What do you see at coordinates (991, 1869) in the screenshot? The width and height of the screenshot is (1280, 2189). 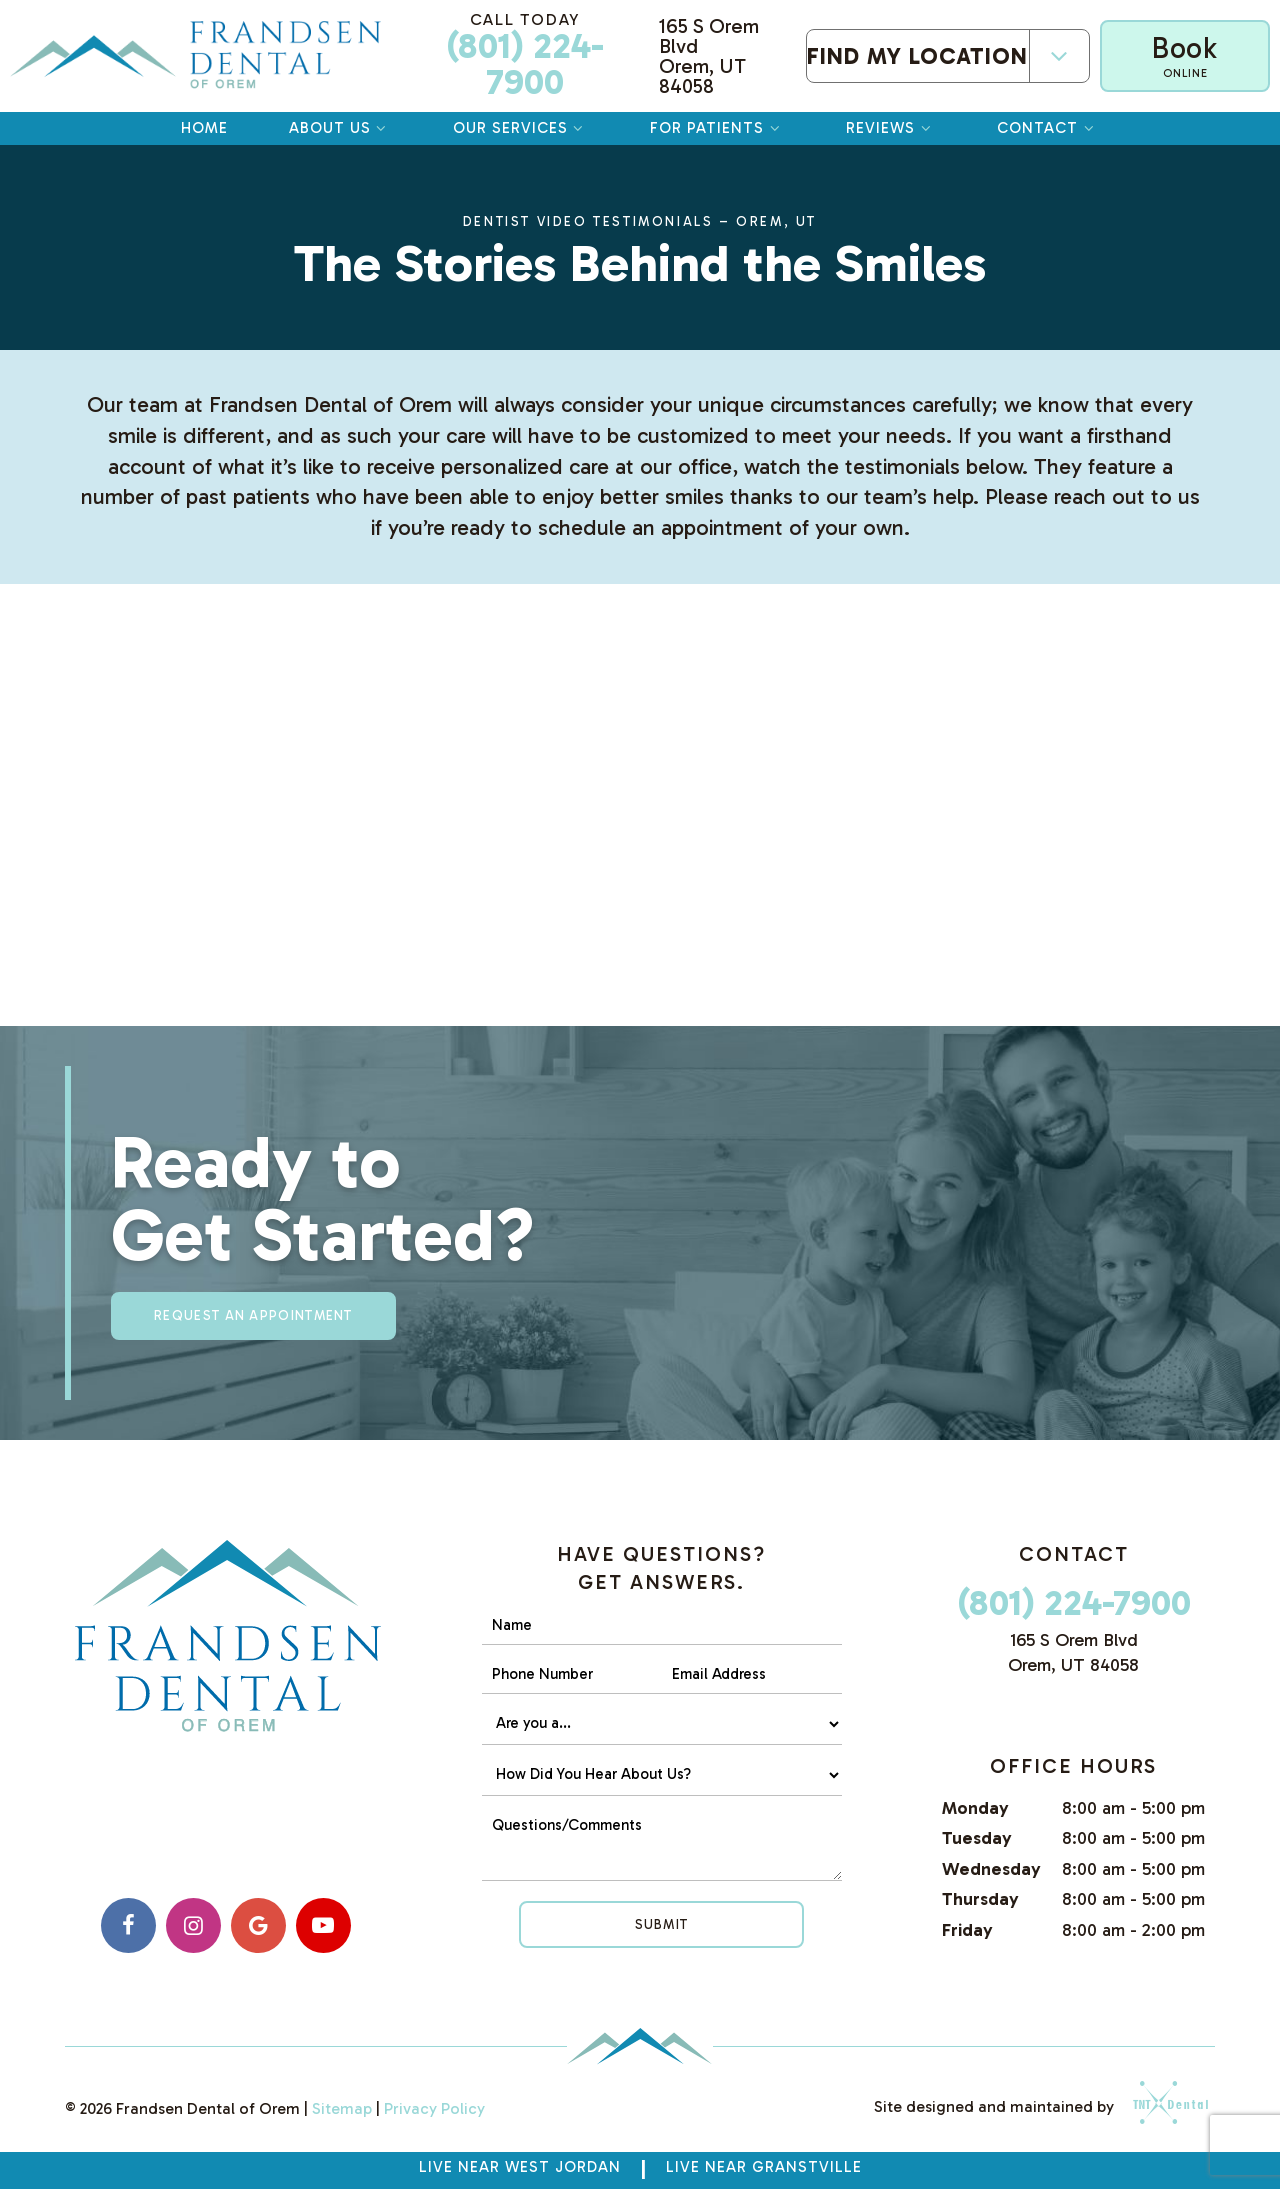 I see `Wednesday` at bounding box center [991, 1869].